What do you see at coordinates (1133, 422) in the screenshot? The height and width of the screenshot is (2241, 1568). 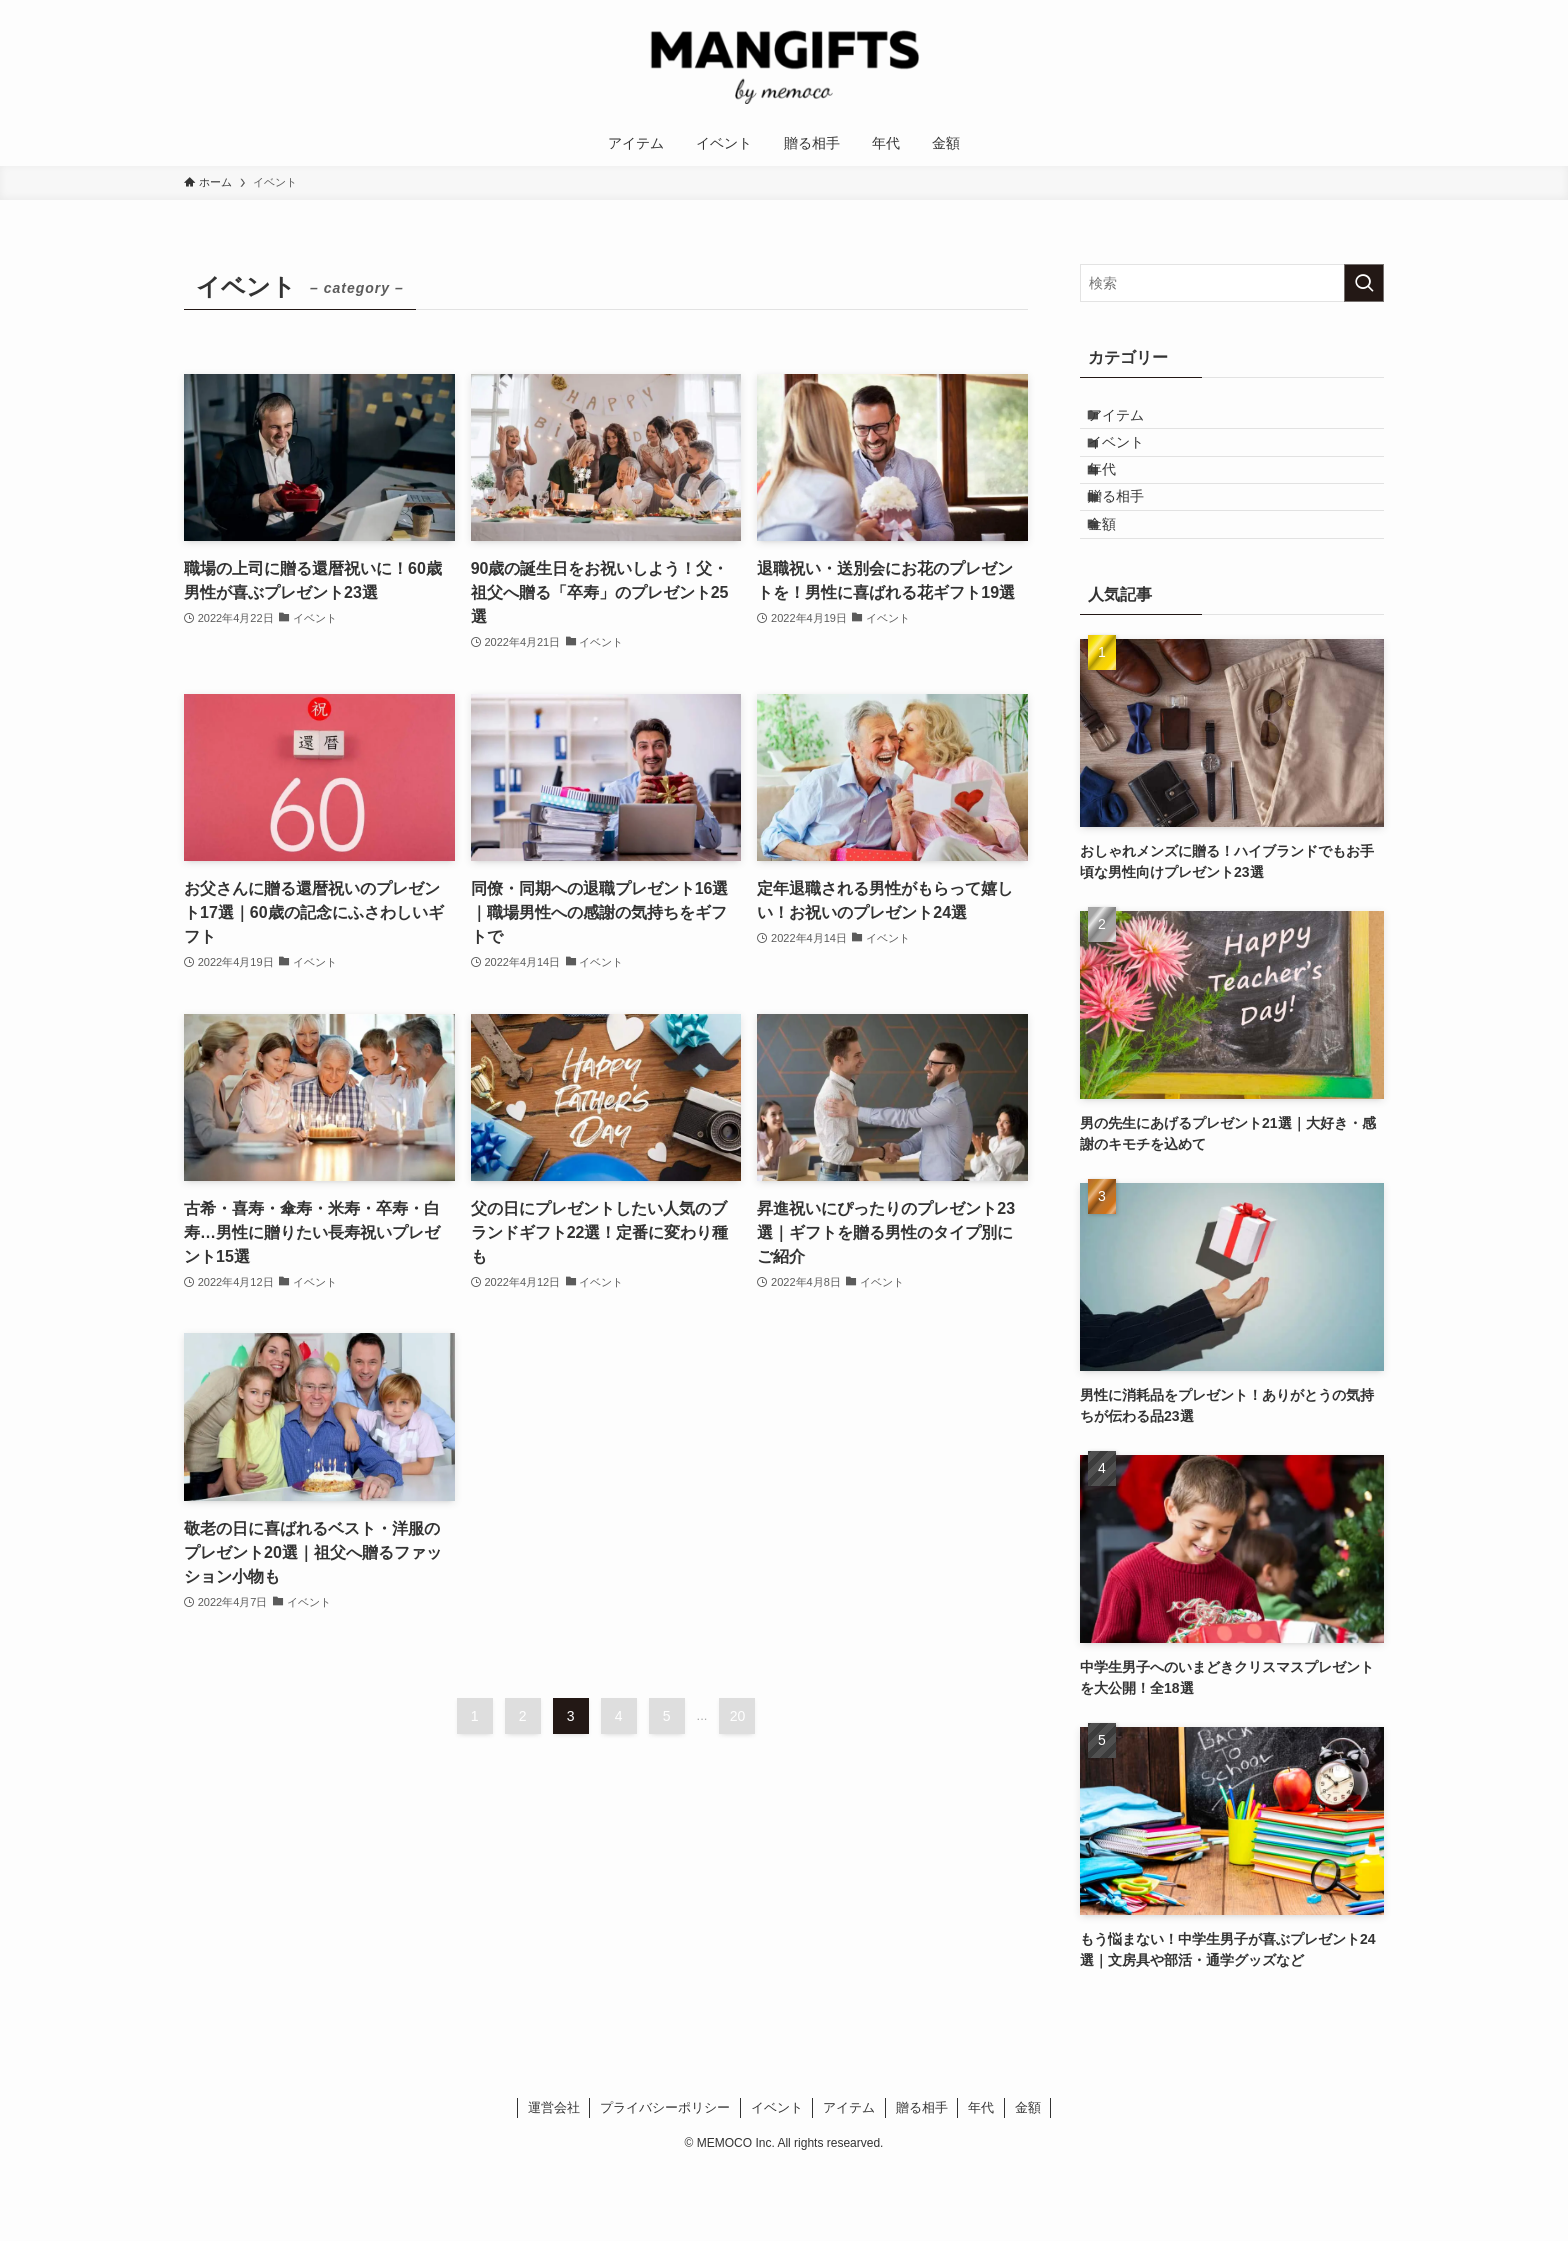 I see `アイテム` at bounding box center [1133, 422].